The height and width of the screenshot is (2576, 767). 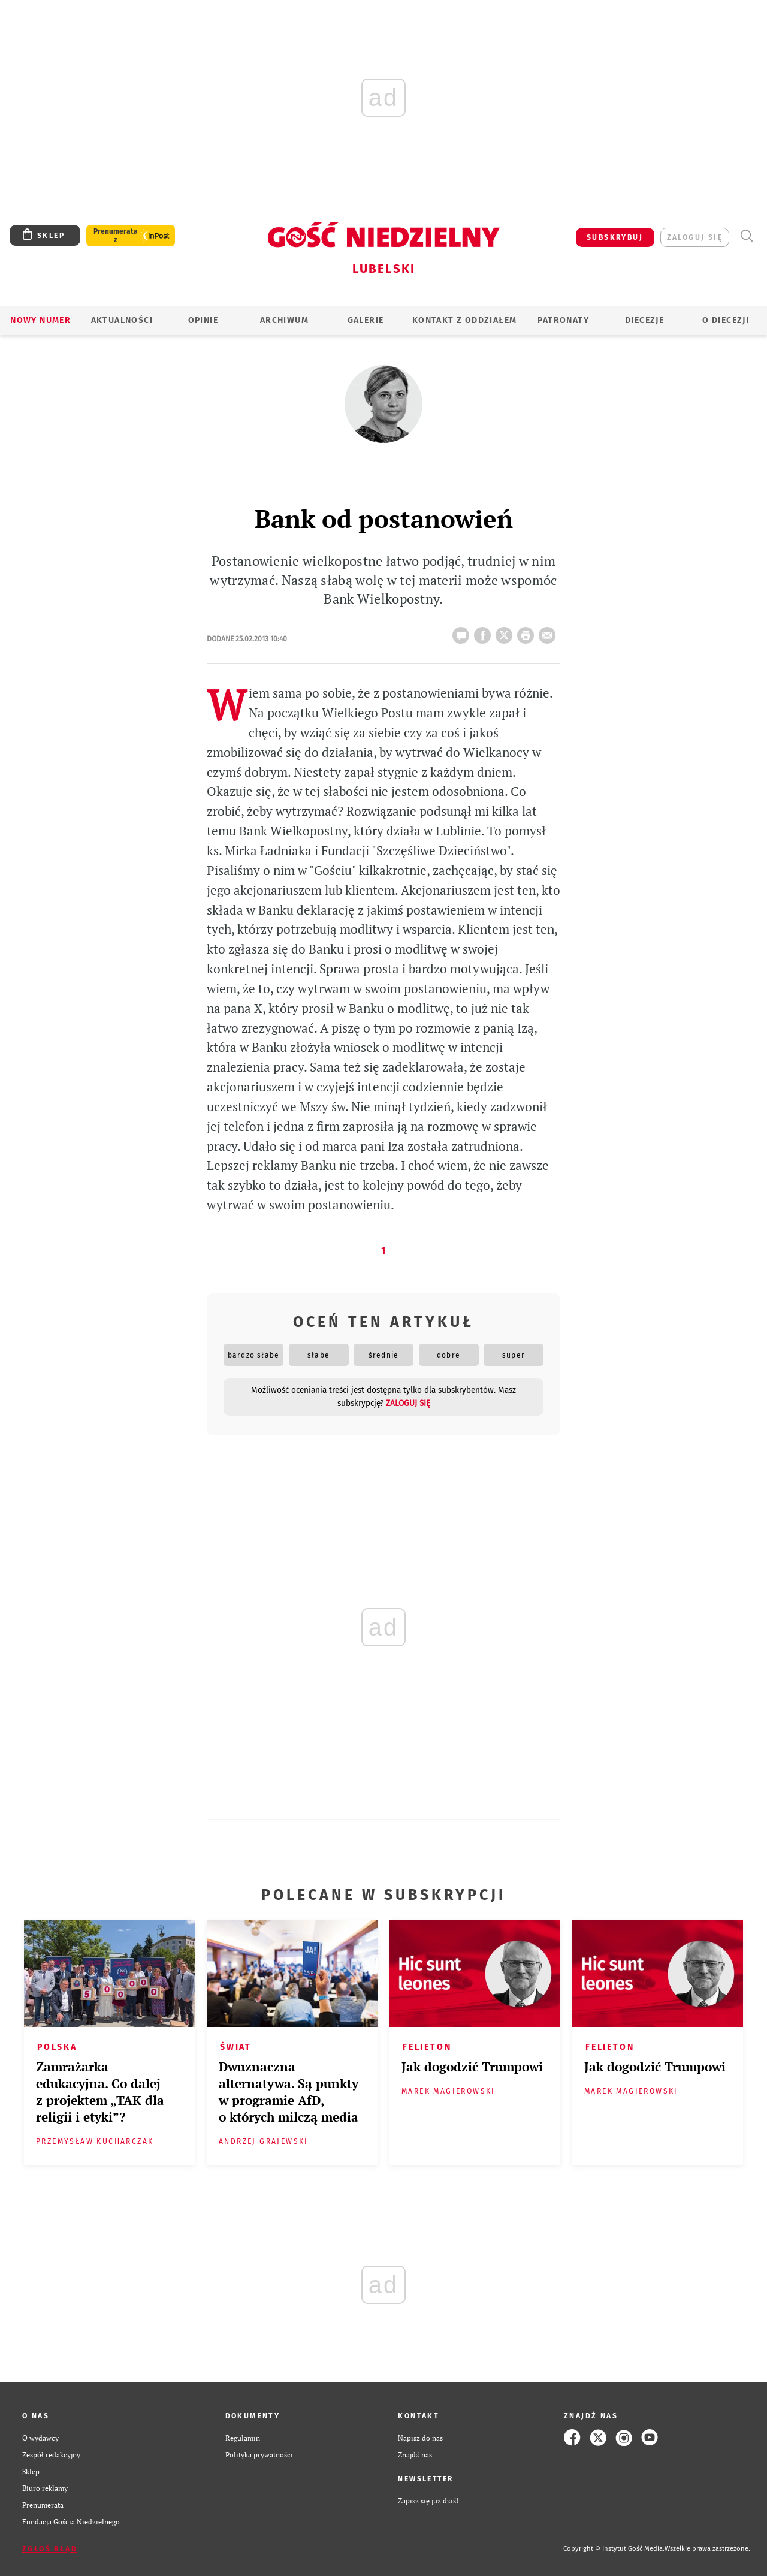 What do you see at coordinates (49, 2549) in the screenshot?
I see `Zgłoś błąd` at bounding box center [49, 2549].